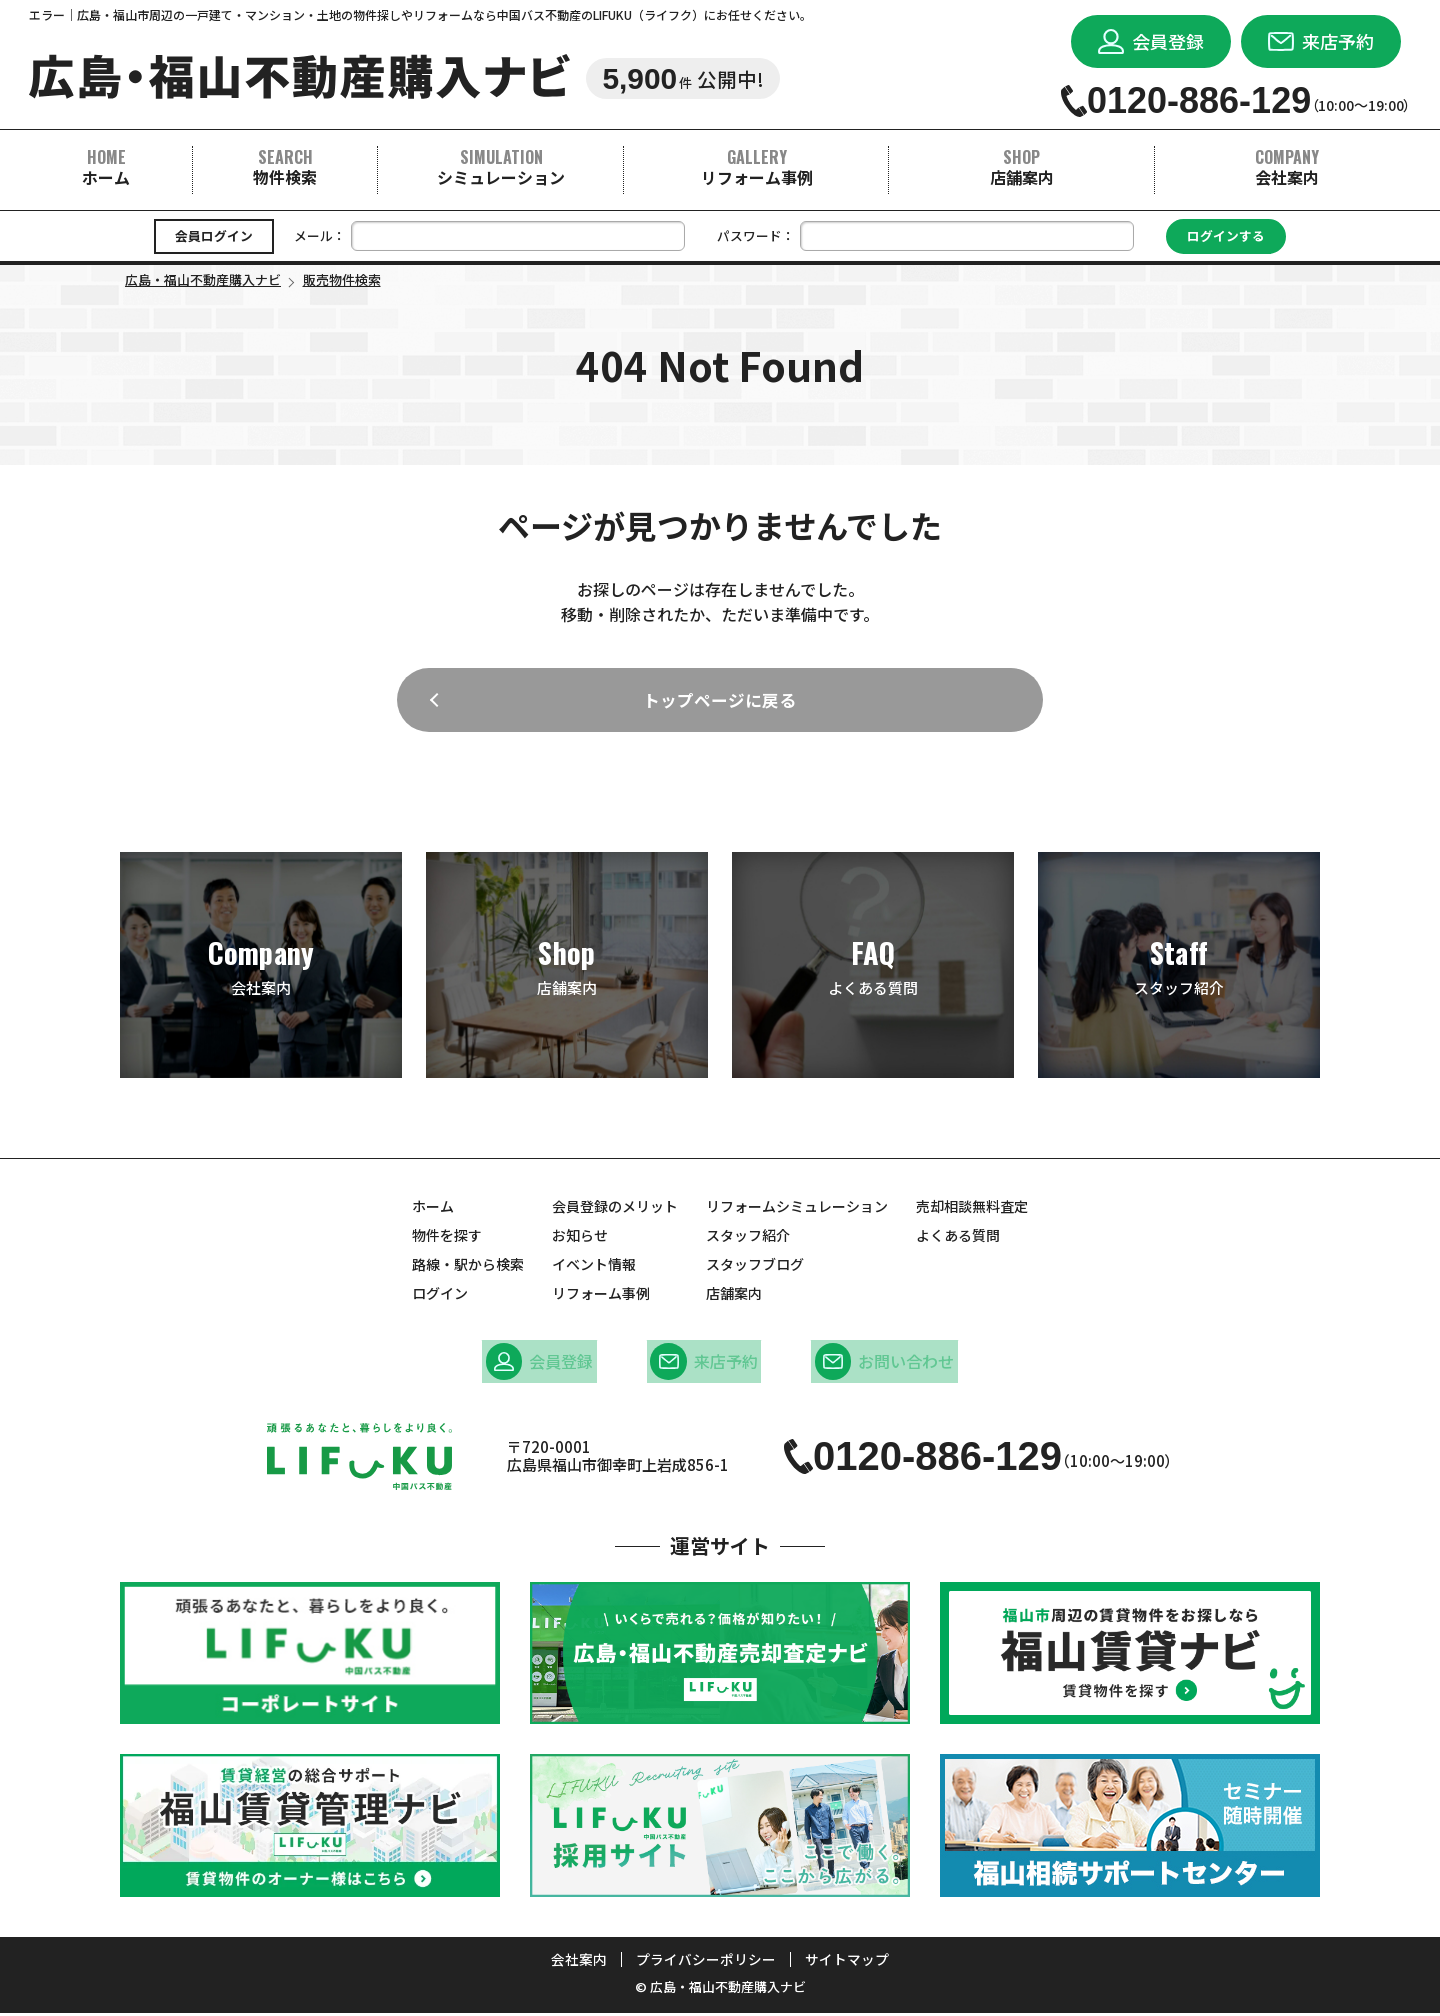  I want to click on ログイン, so click(440, 1300).